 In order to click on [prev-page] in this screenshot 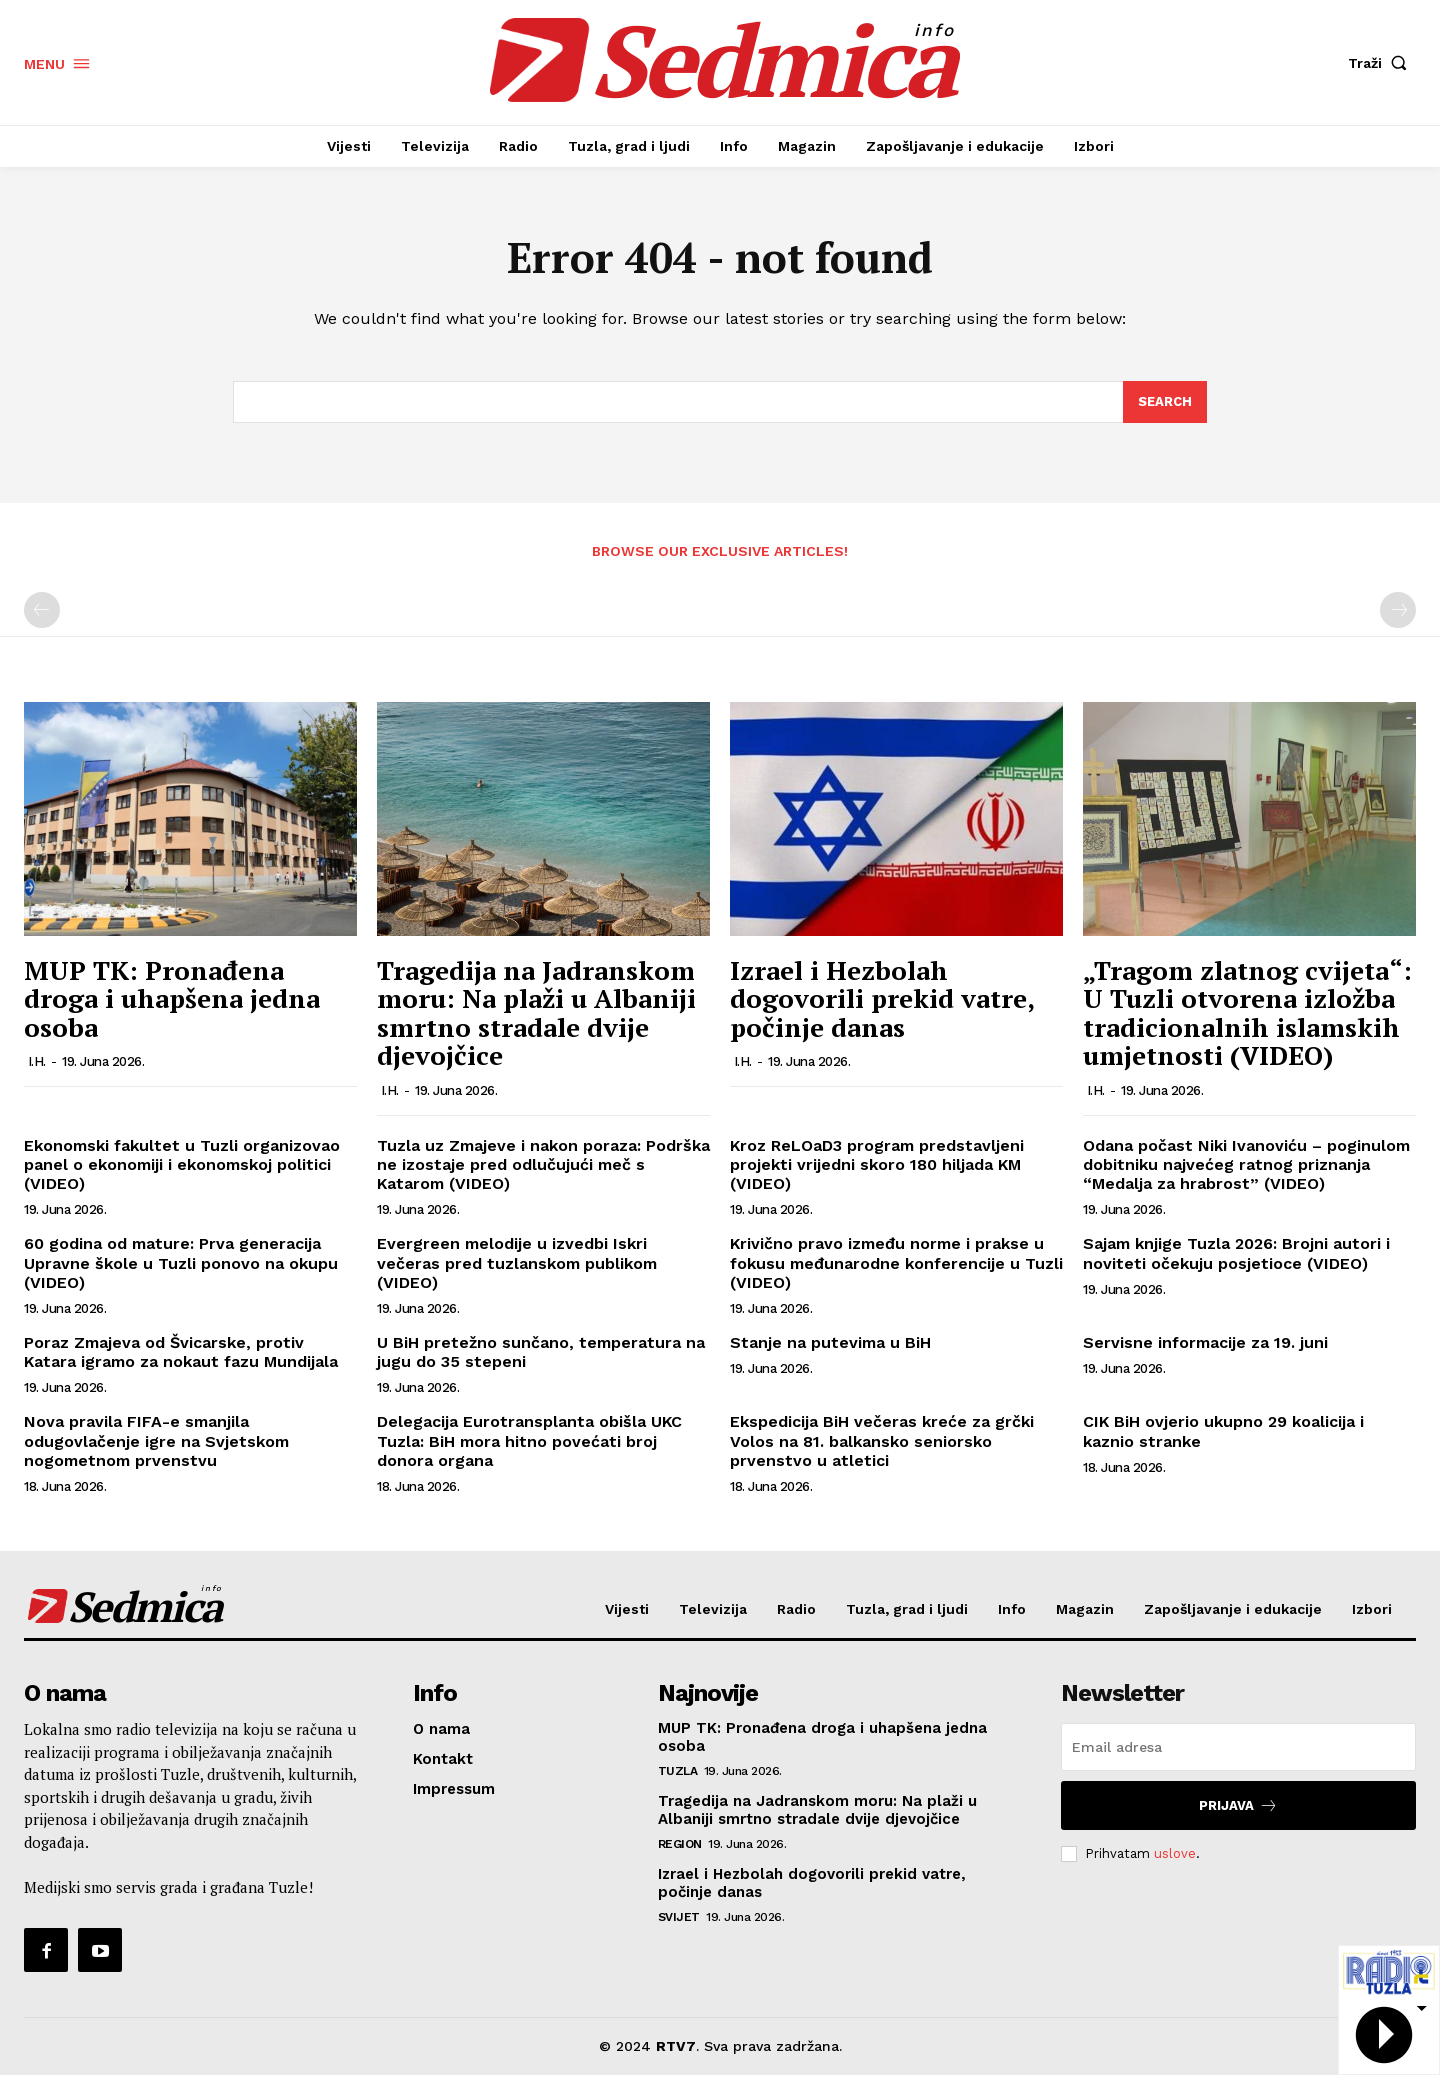, I will do `click(42, 611)`.